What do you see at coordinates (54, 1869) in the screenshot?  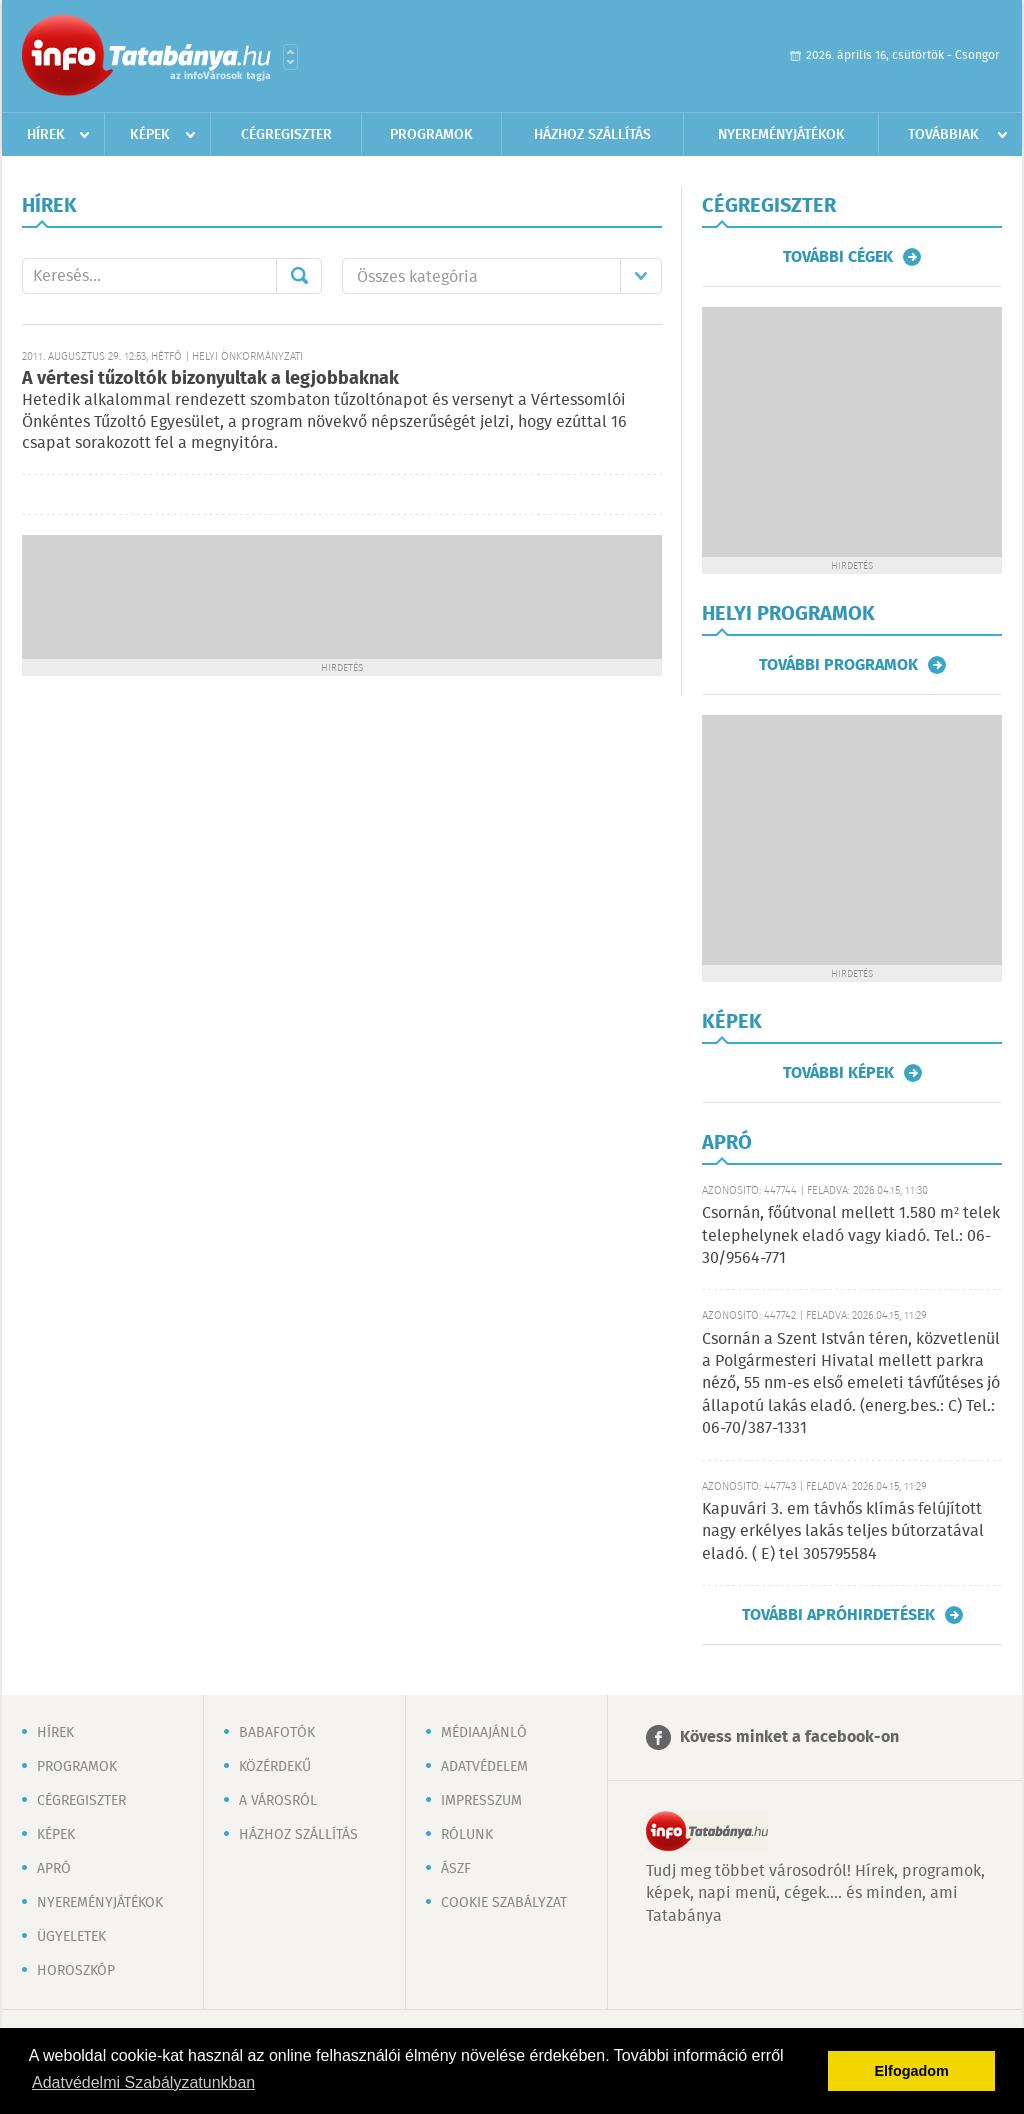 I see `Apró` at bounding box center [54, 1869].